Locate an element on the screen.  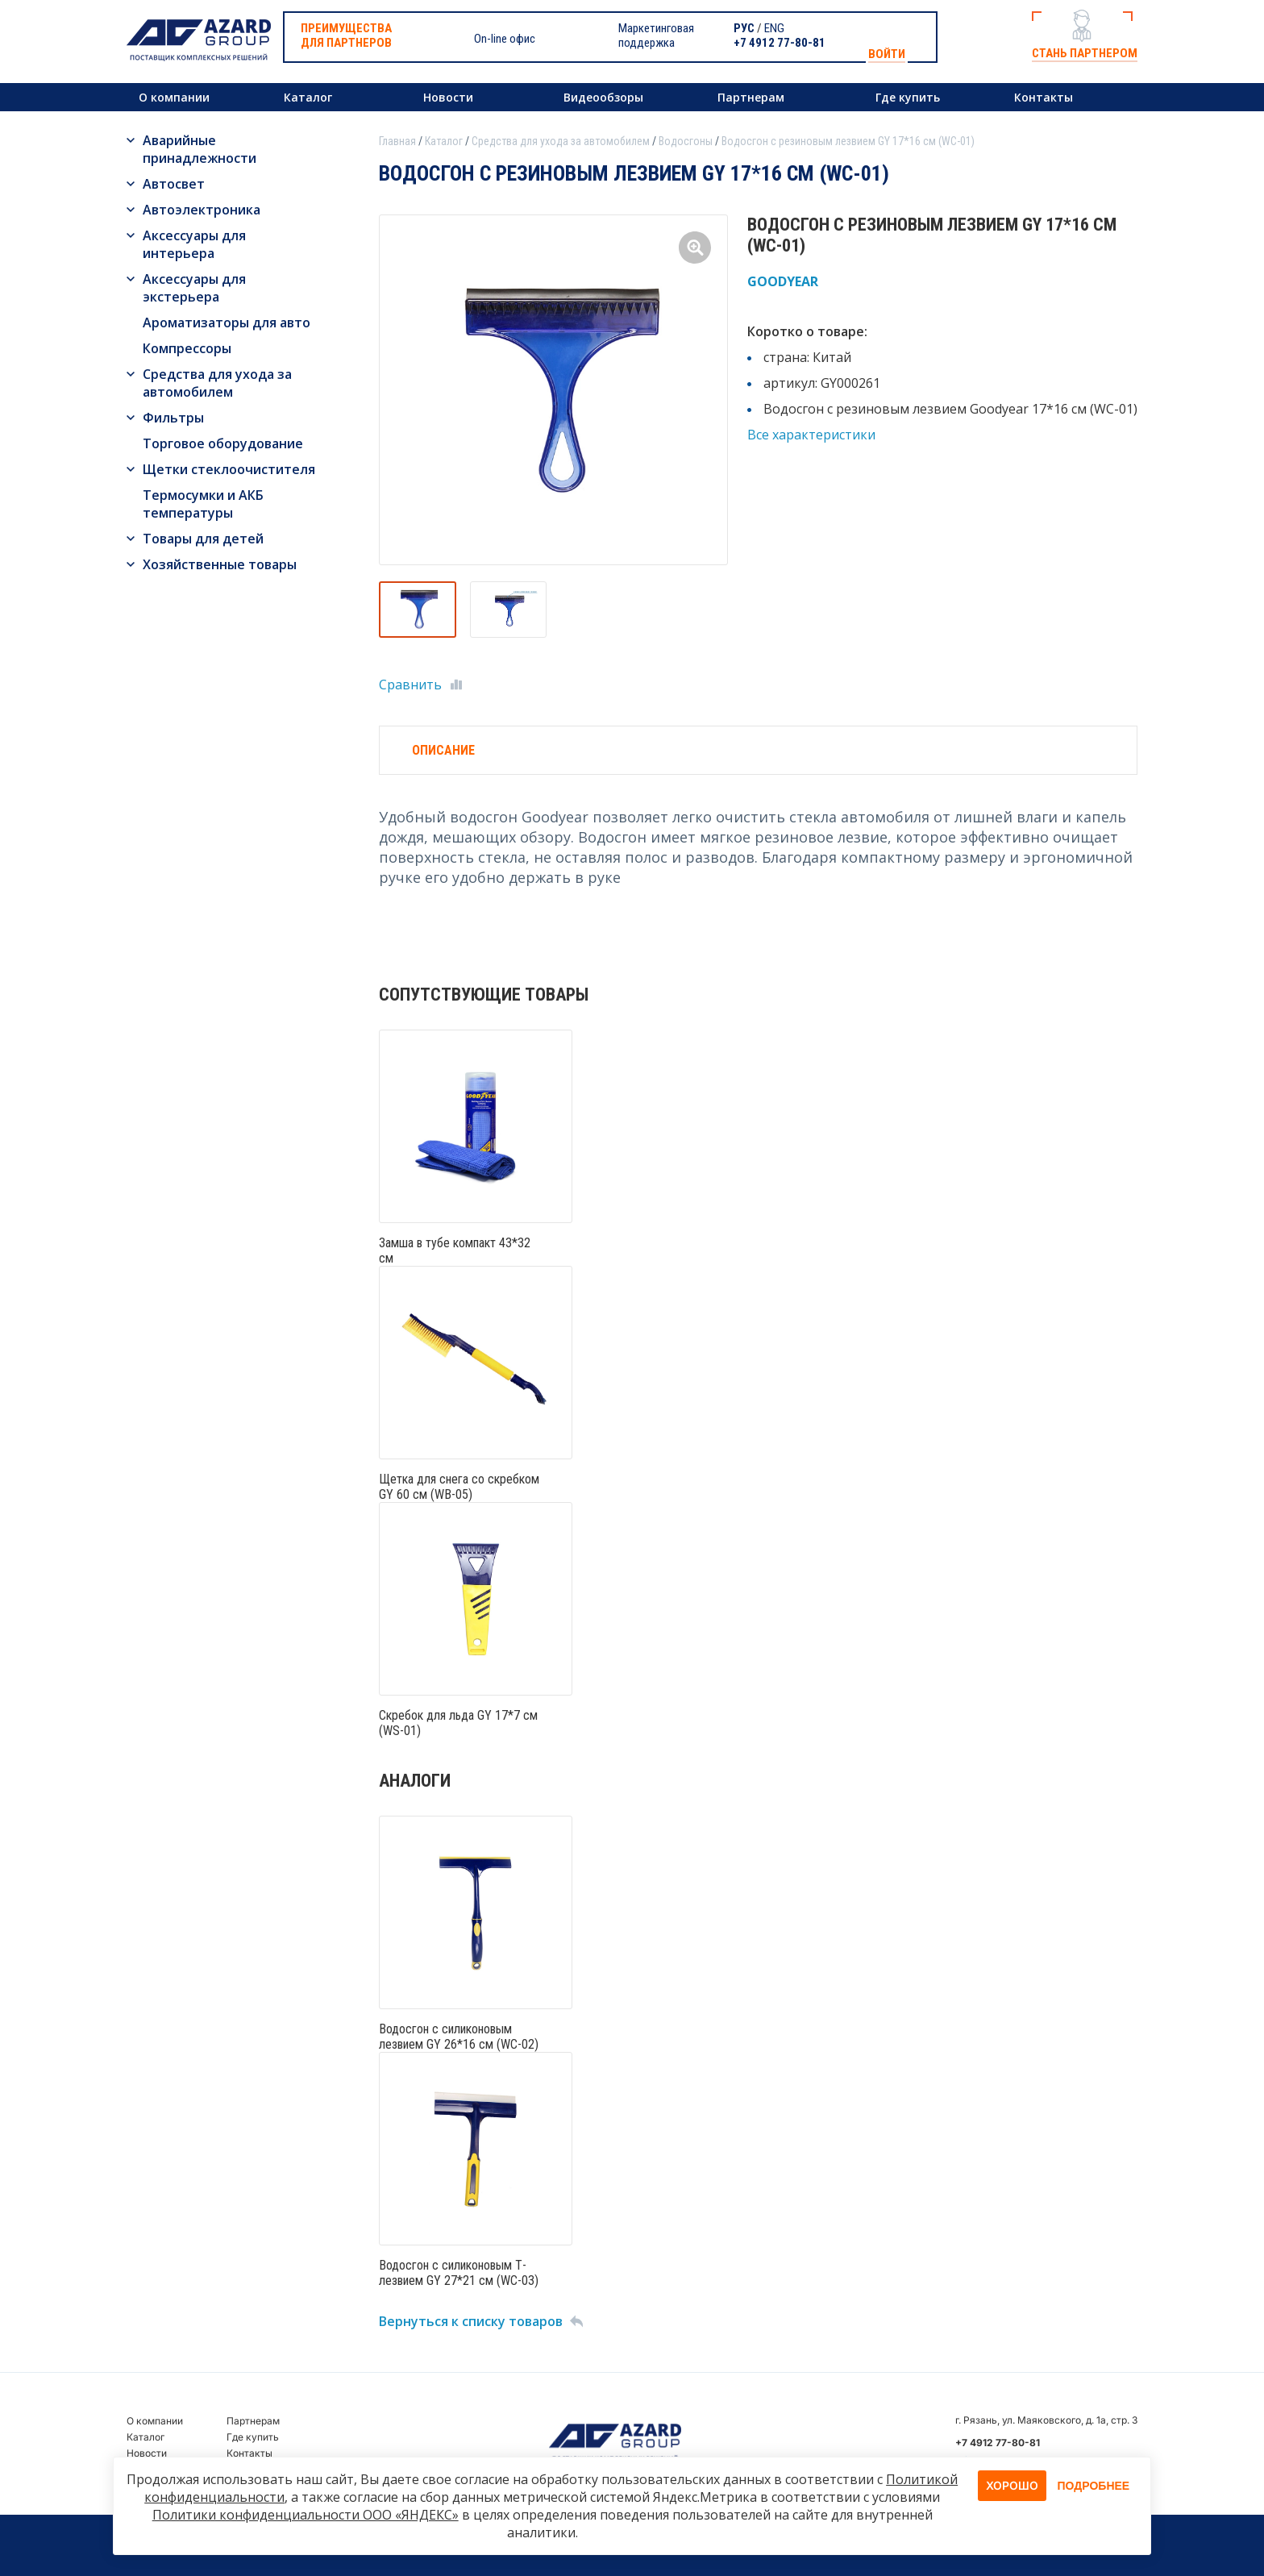
Средства для ухода за автомобилем is located at coordinates (217, 383).